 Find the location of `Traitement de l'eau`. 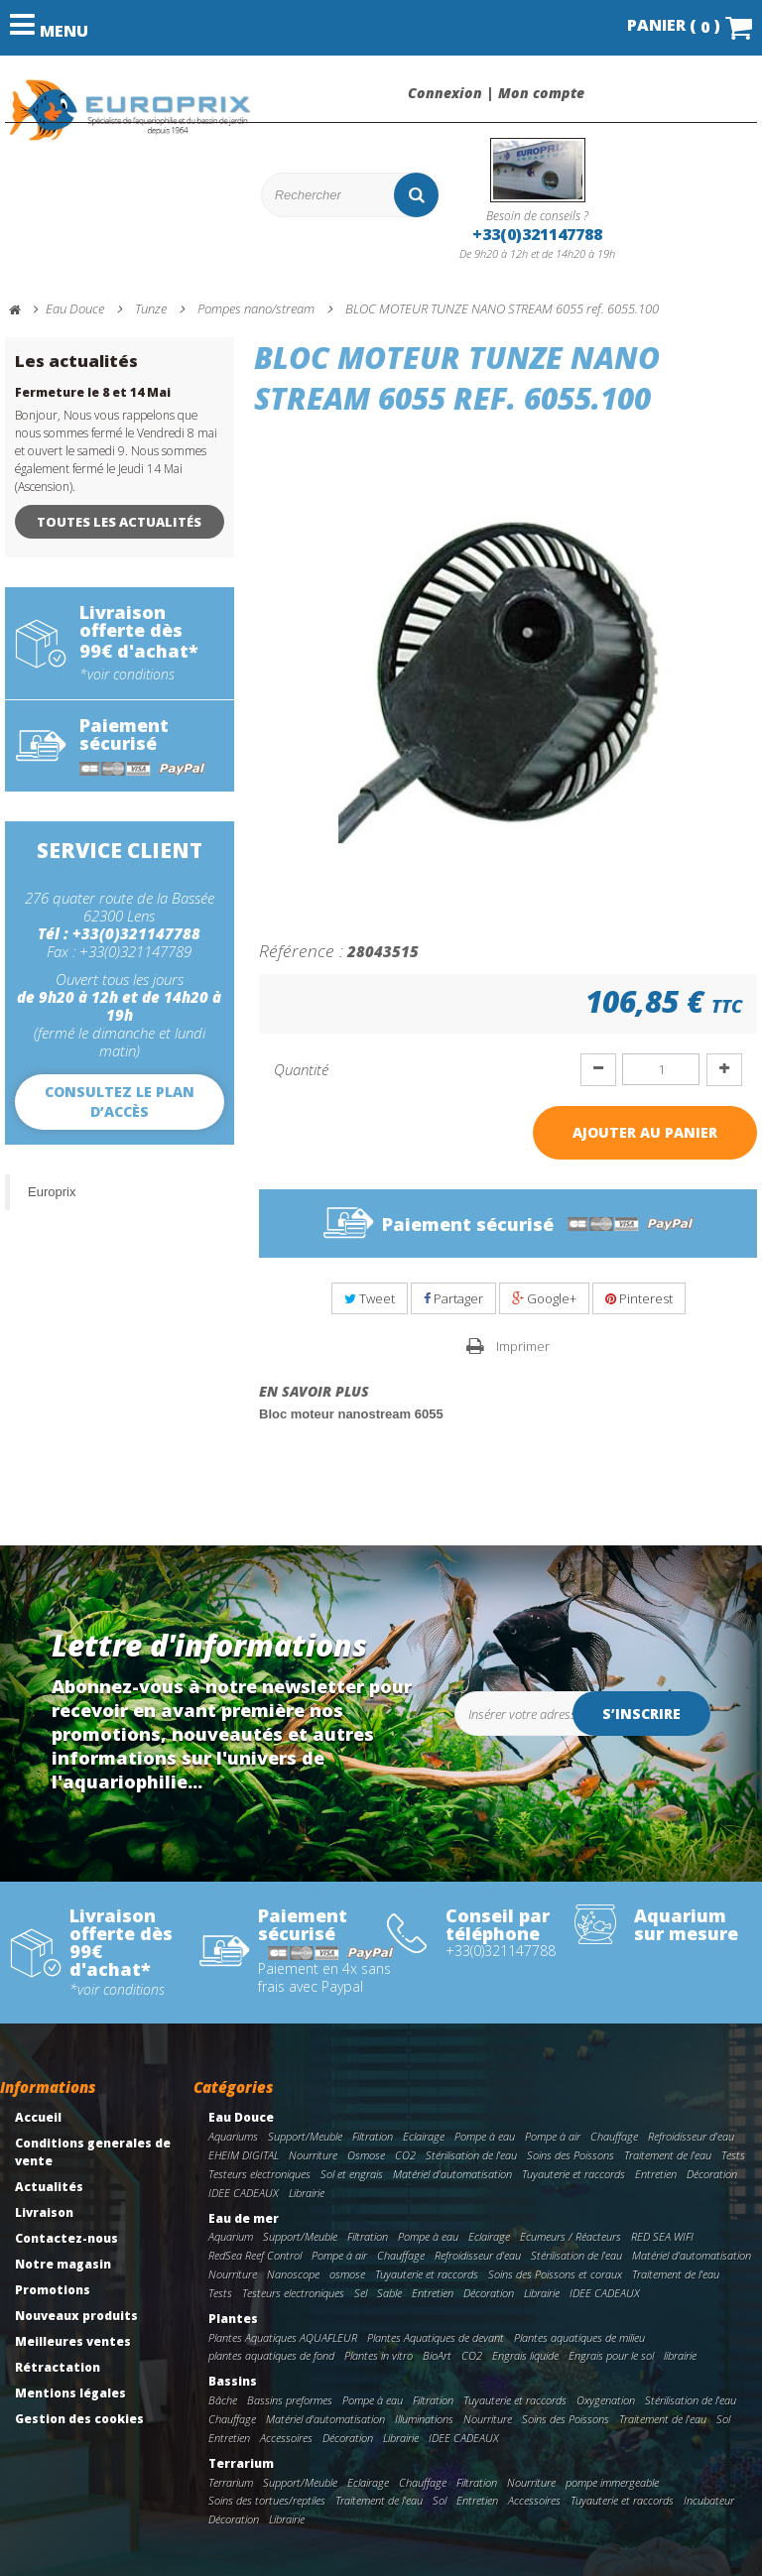

Traitement de l'eau is located at coordinates (667, 2154).